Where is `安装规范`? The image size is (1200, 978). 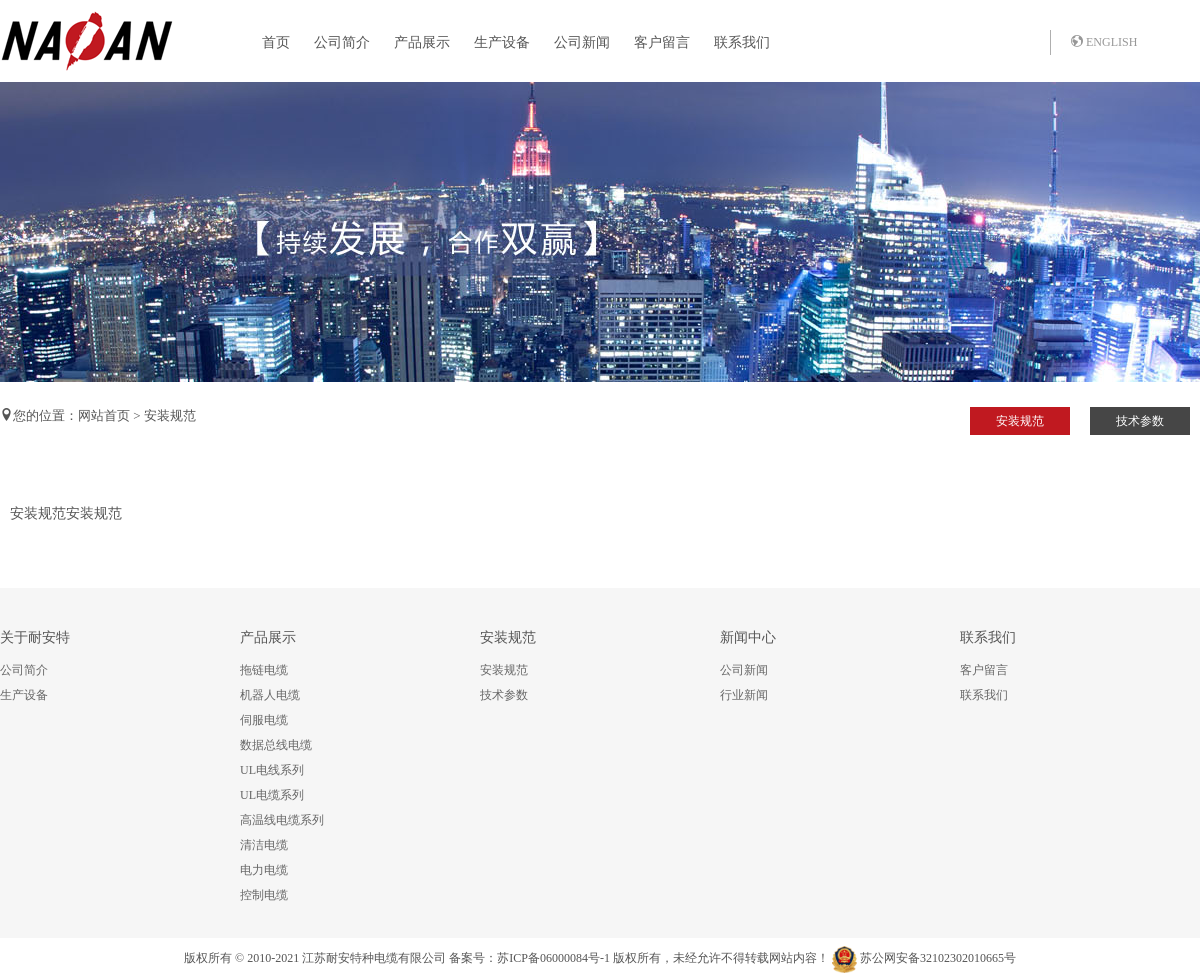 安装规范 is located at coordinates (1020, 421).